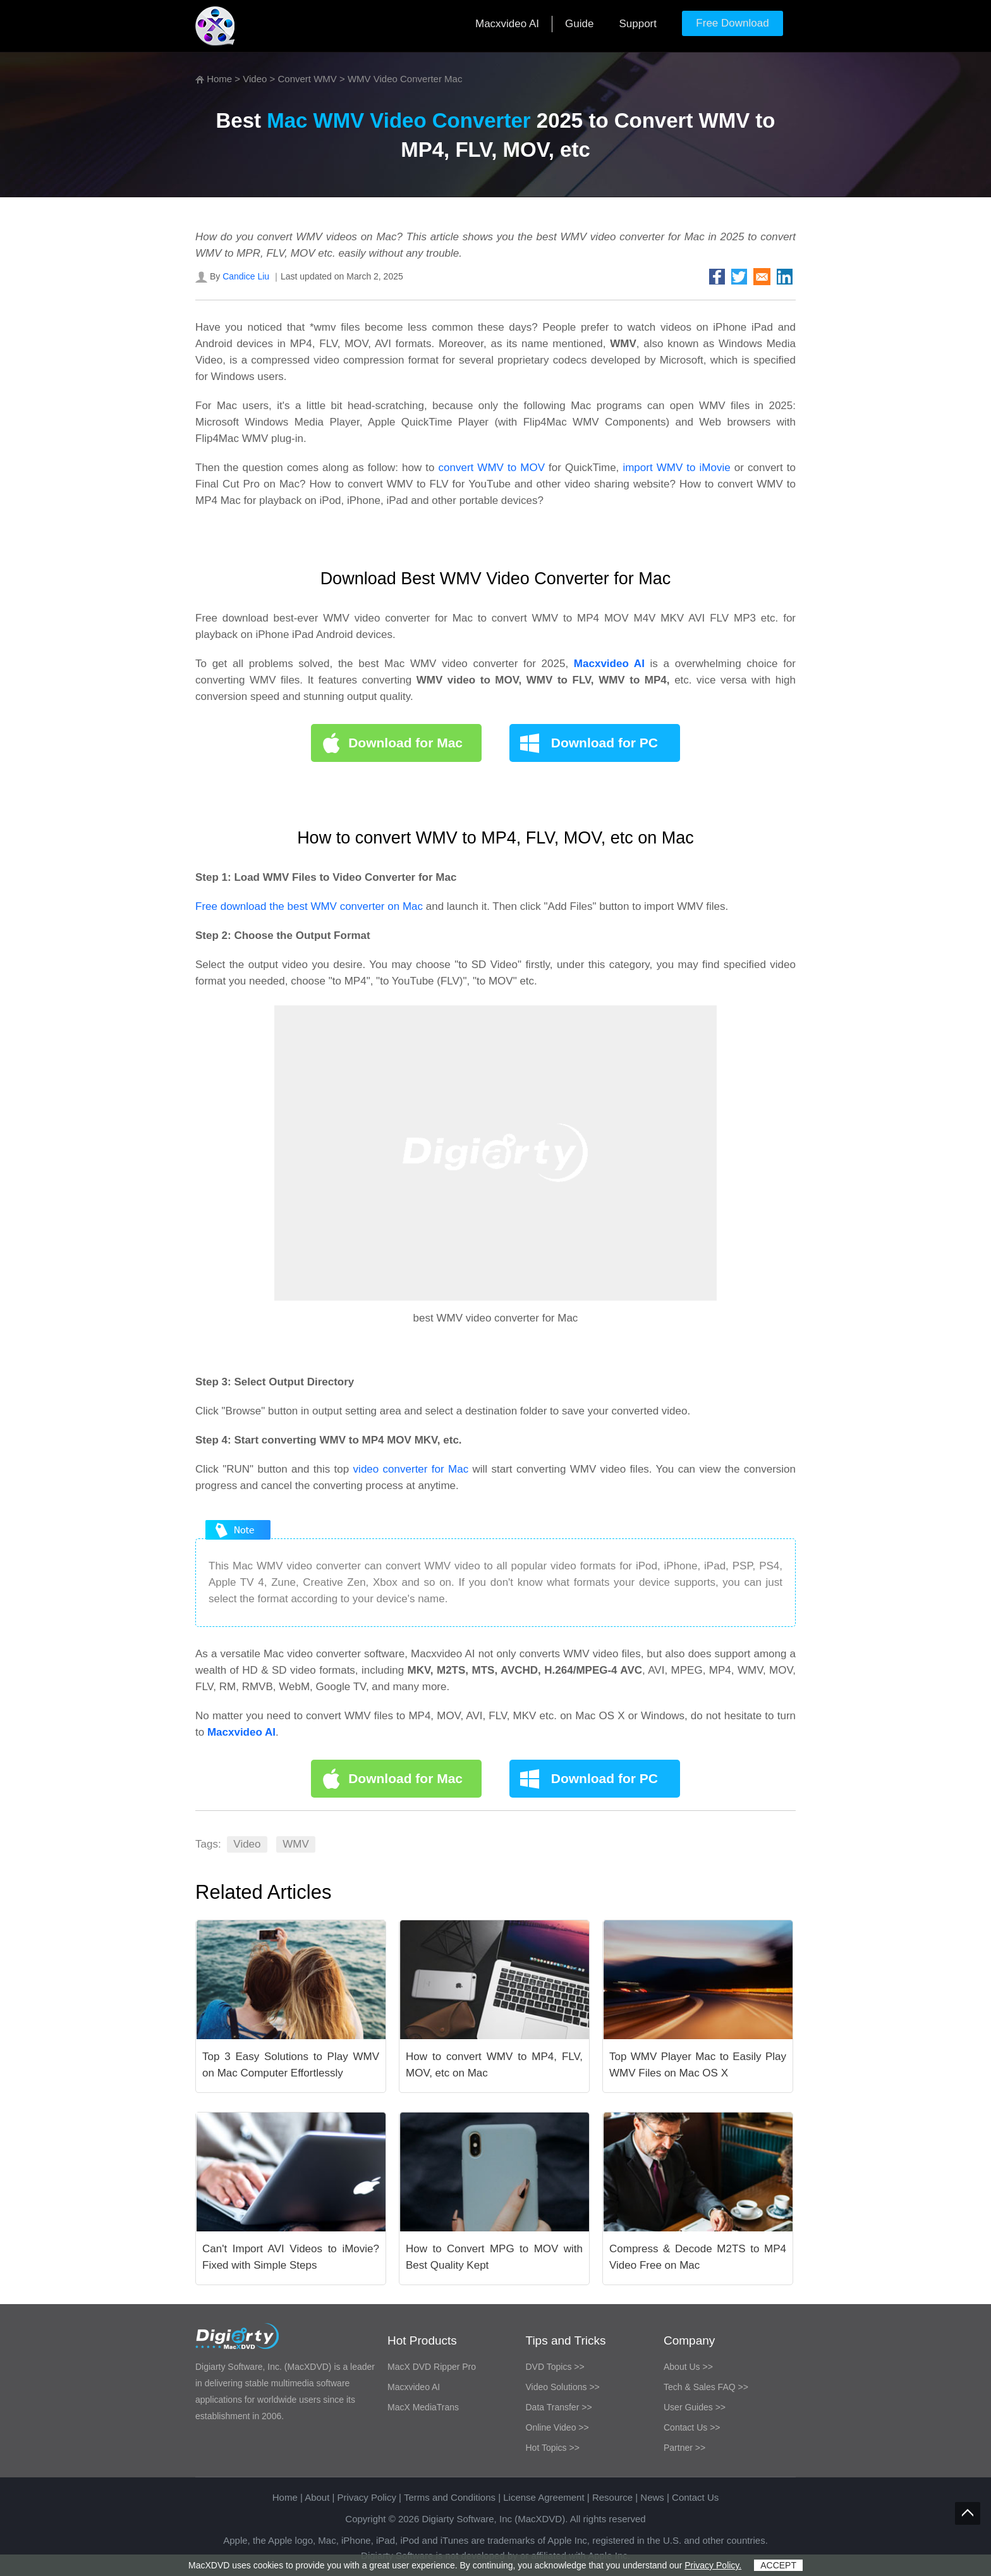 The height and width of the screenshot is (2576, 991). I want to click on Support, so click(638, 24).